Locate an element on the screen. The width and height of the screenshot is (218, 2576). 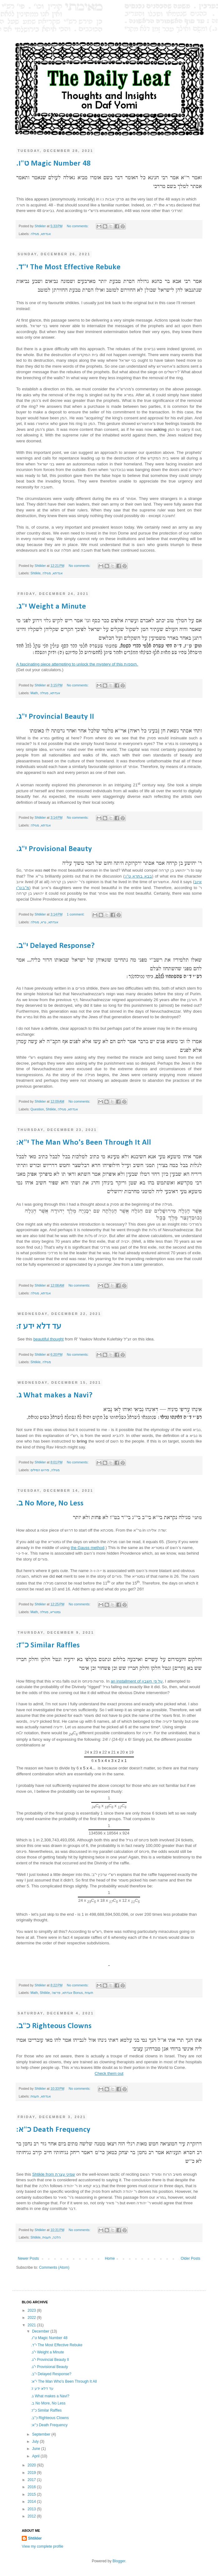
.י"ג Provincial Beauty II is located at coordinates (55, 717).